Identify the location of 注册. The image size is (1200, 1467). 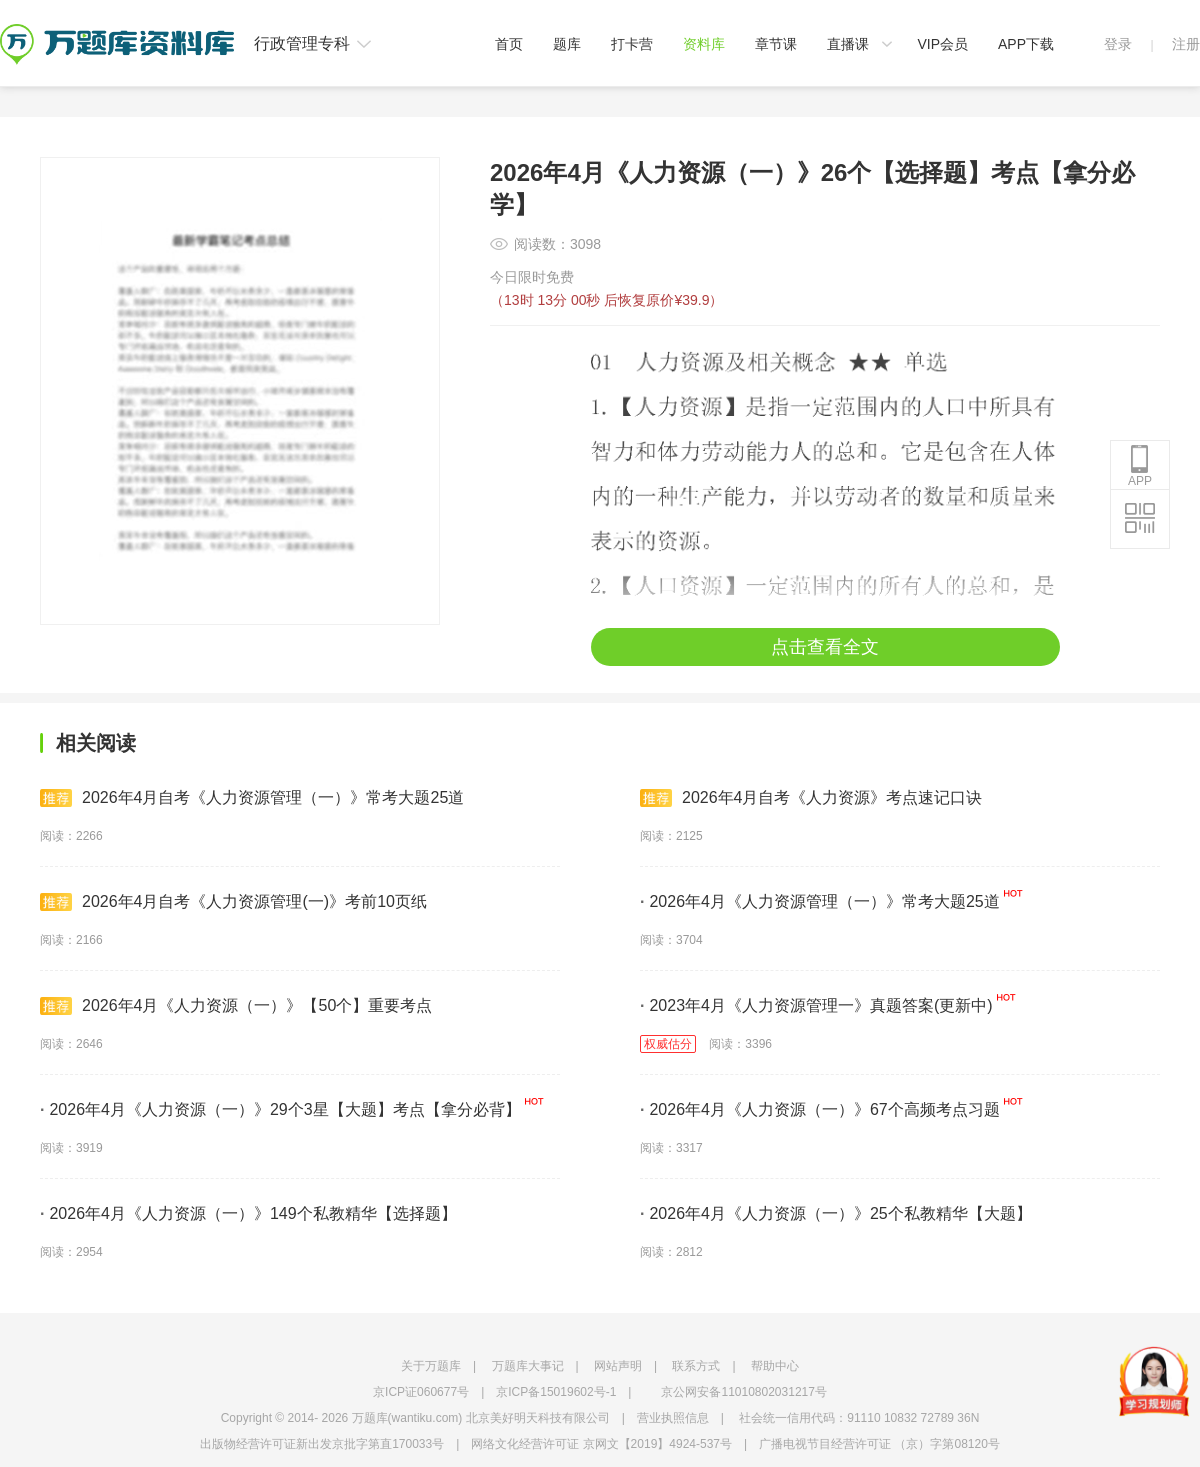
(1186, 44).